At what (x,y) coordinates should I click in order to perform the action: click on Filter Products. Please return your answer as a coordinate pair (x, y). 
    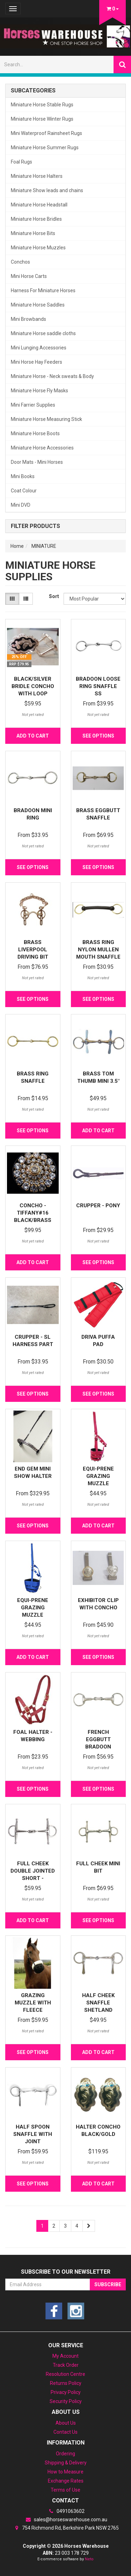
    Looking at the image, I should click on (35, 526).